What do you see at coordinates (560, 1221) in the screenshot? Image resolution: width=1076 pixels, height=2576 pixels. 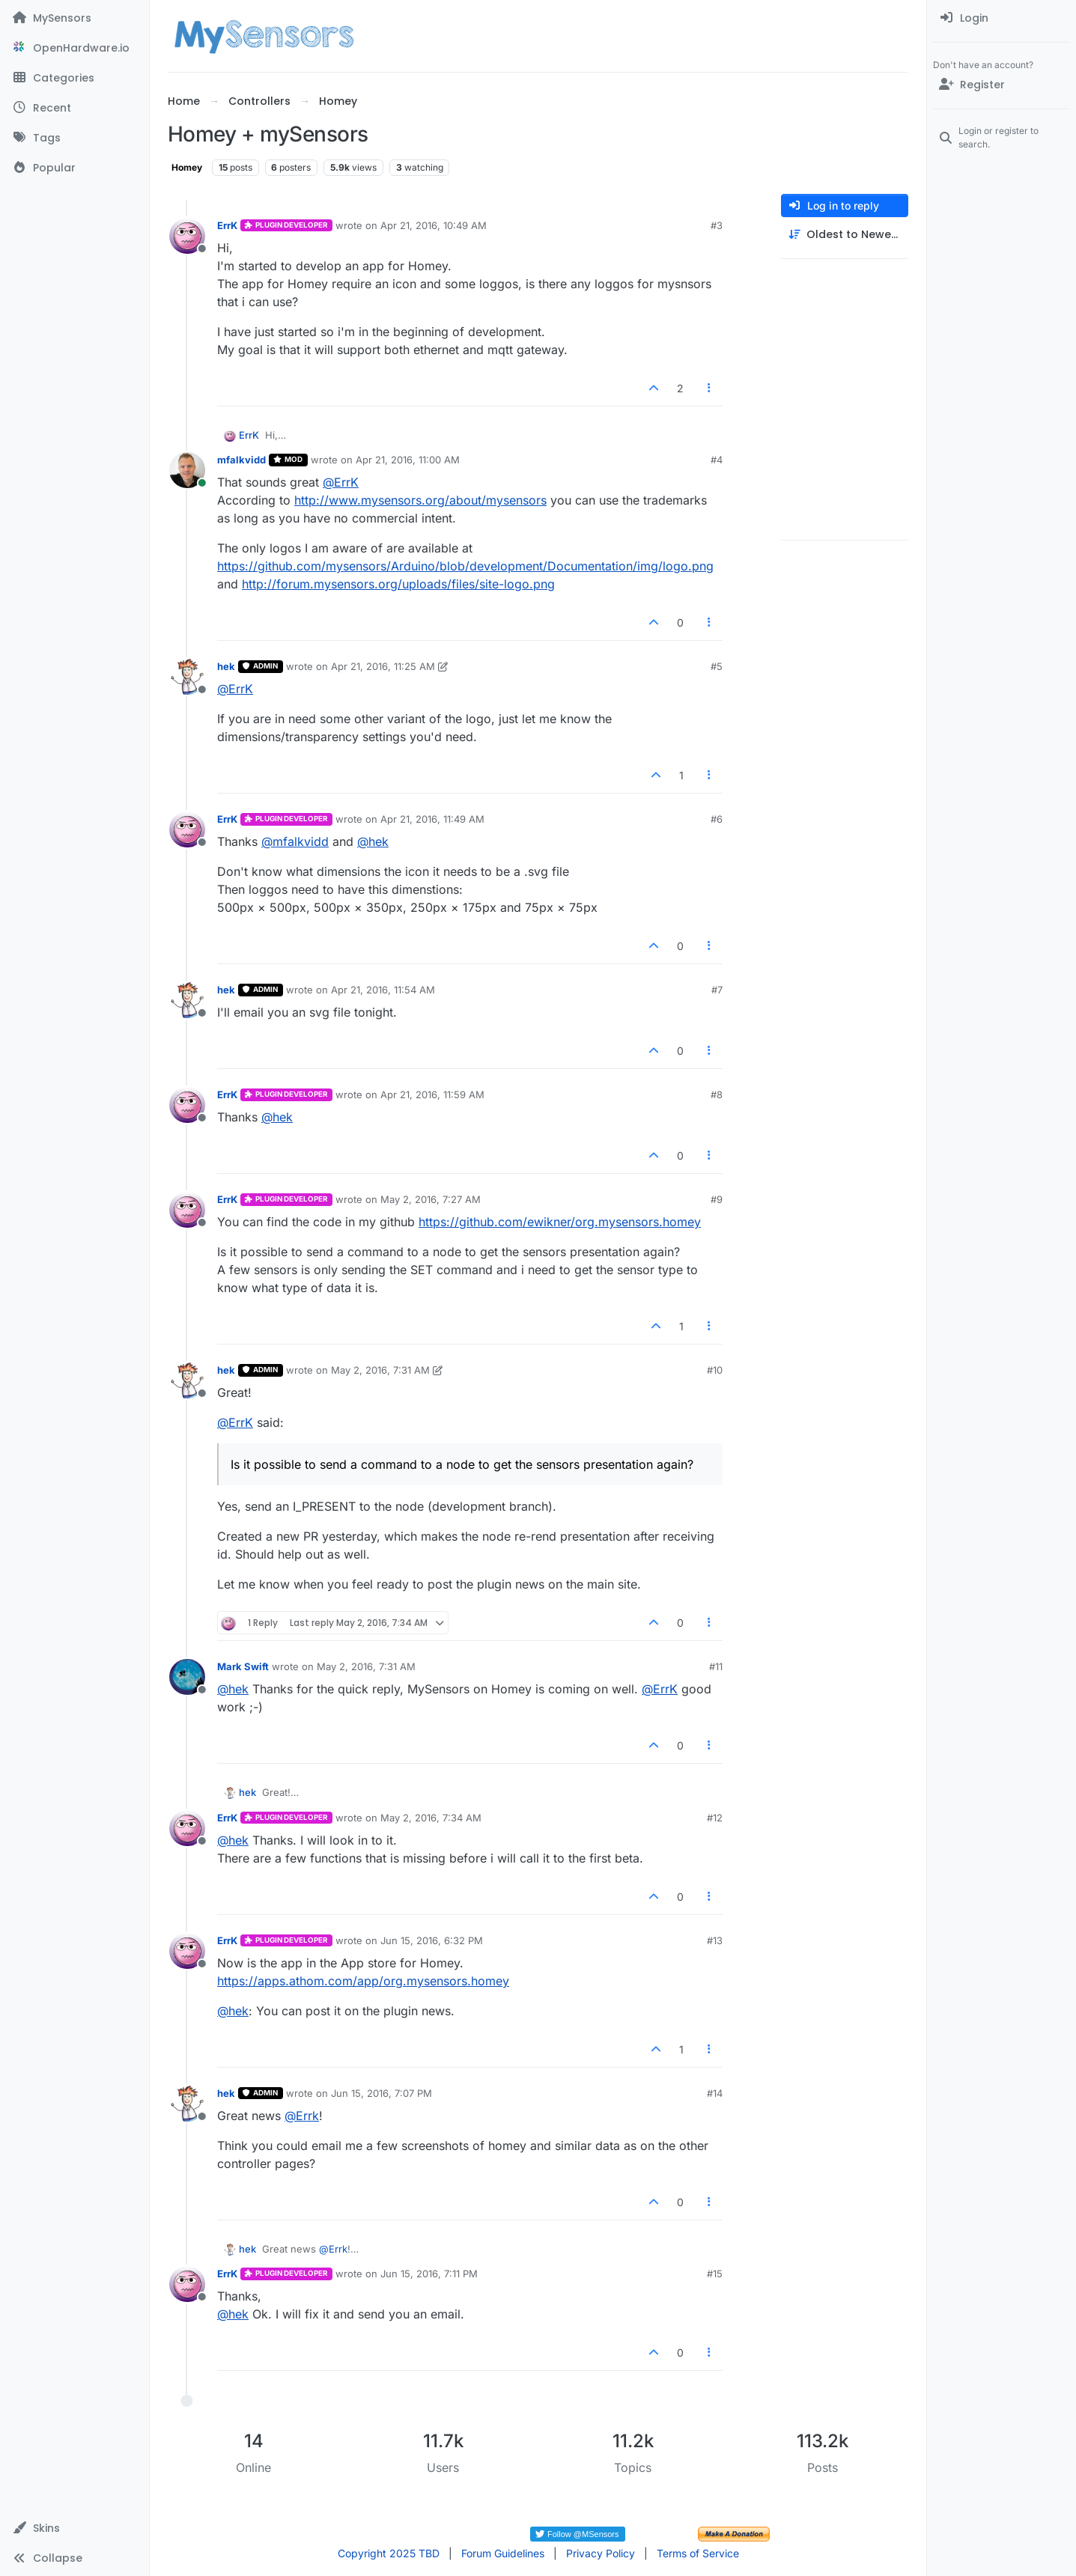 I see `https://github.com/ewikner/org.mysensors.homey` at bounding box center [560, 1221].